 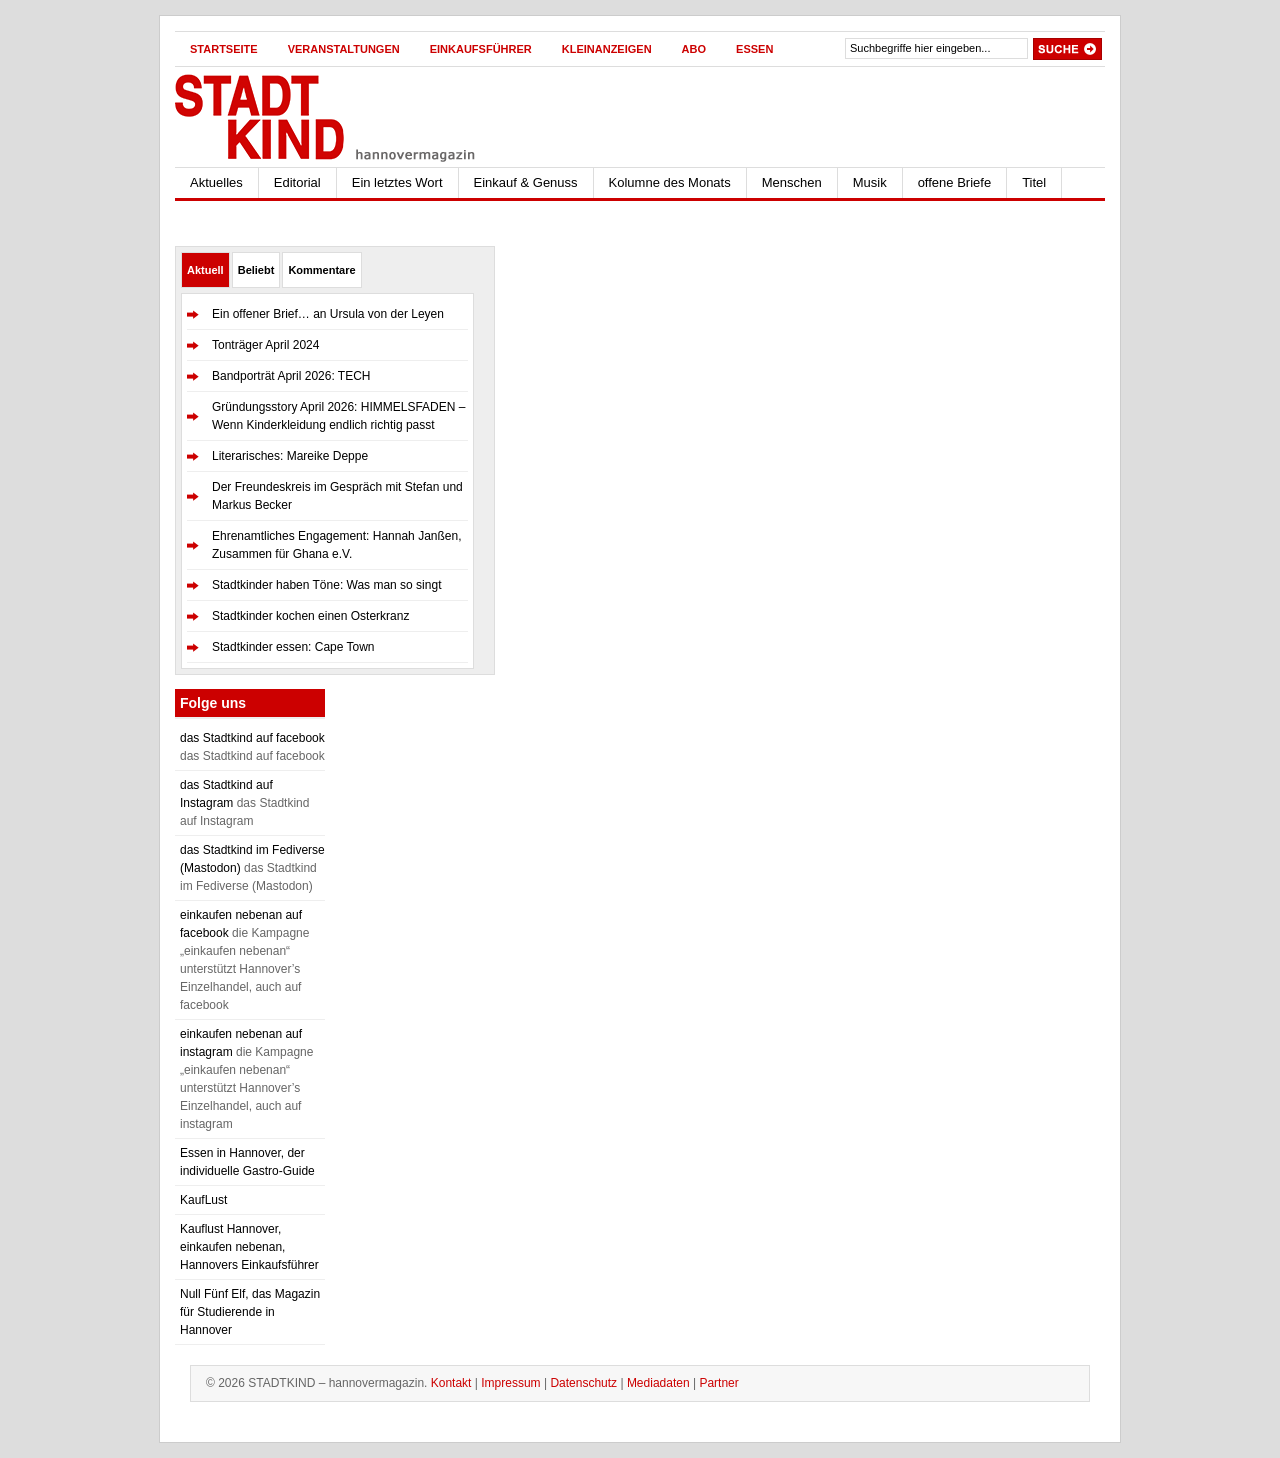 I want to click on Kleinanzeigen, so click(x=607, y=49).